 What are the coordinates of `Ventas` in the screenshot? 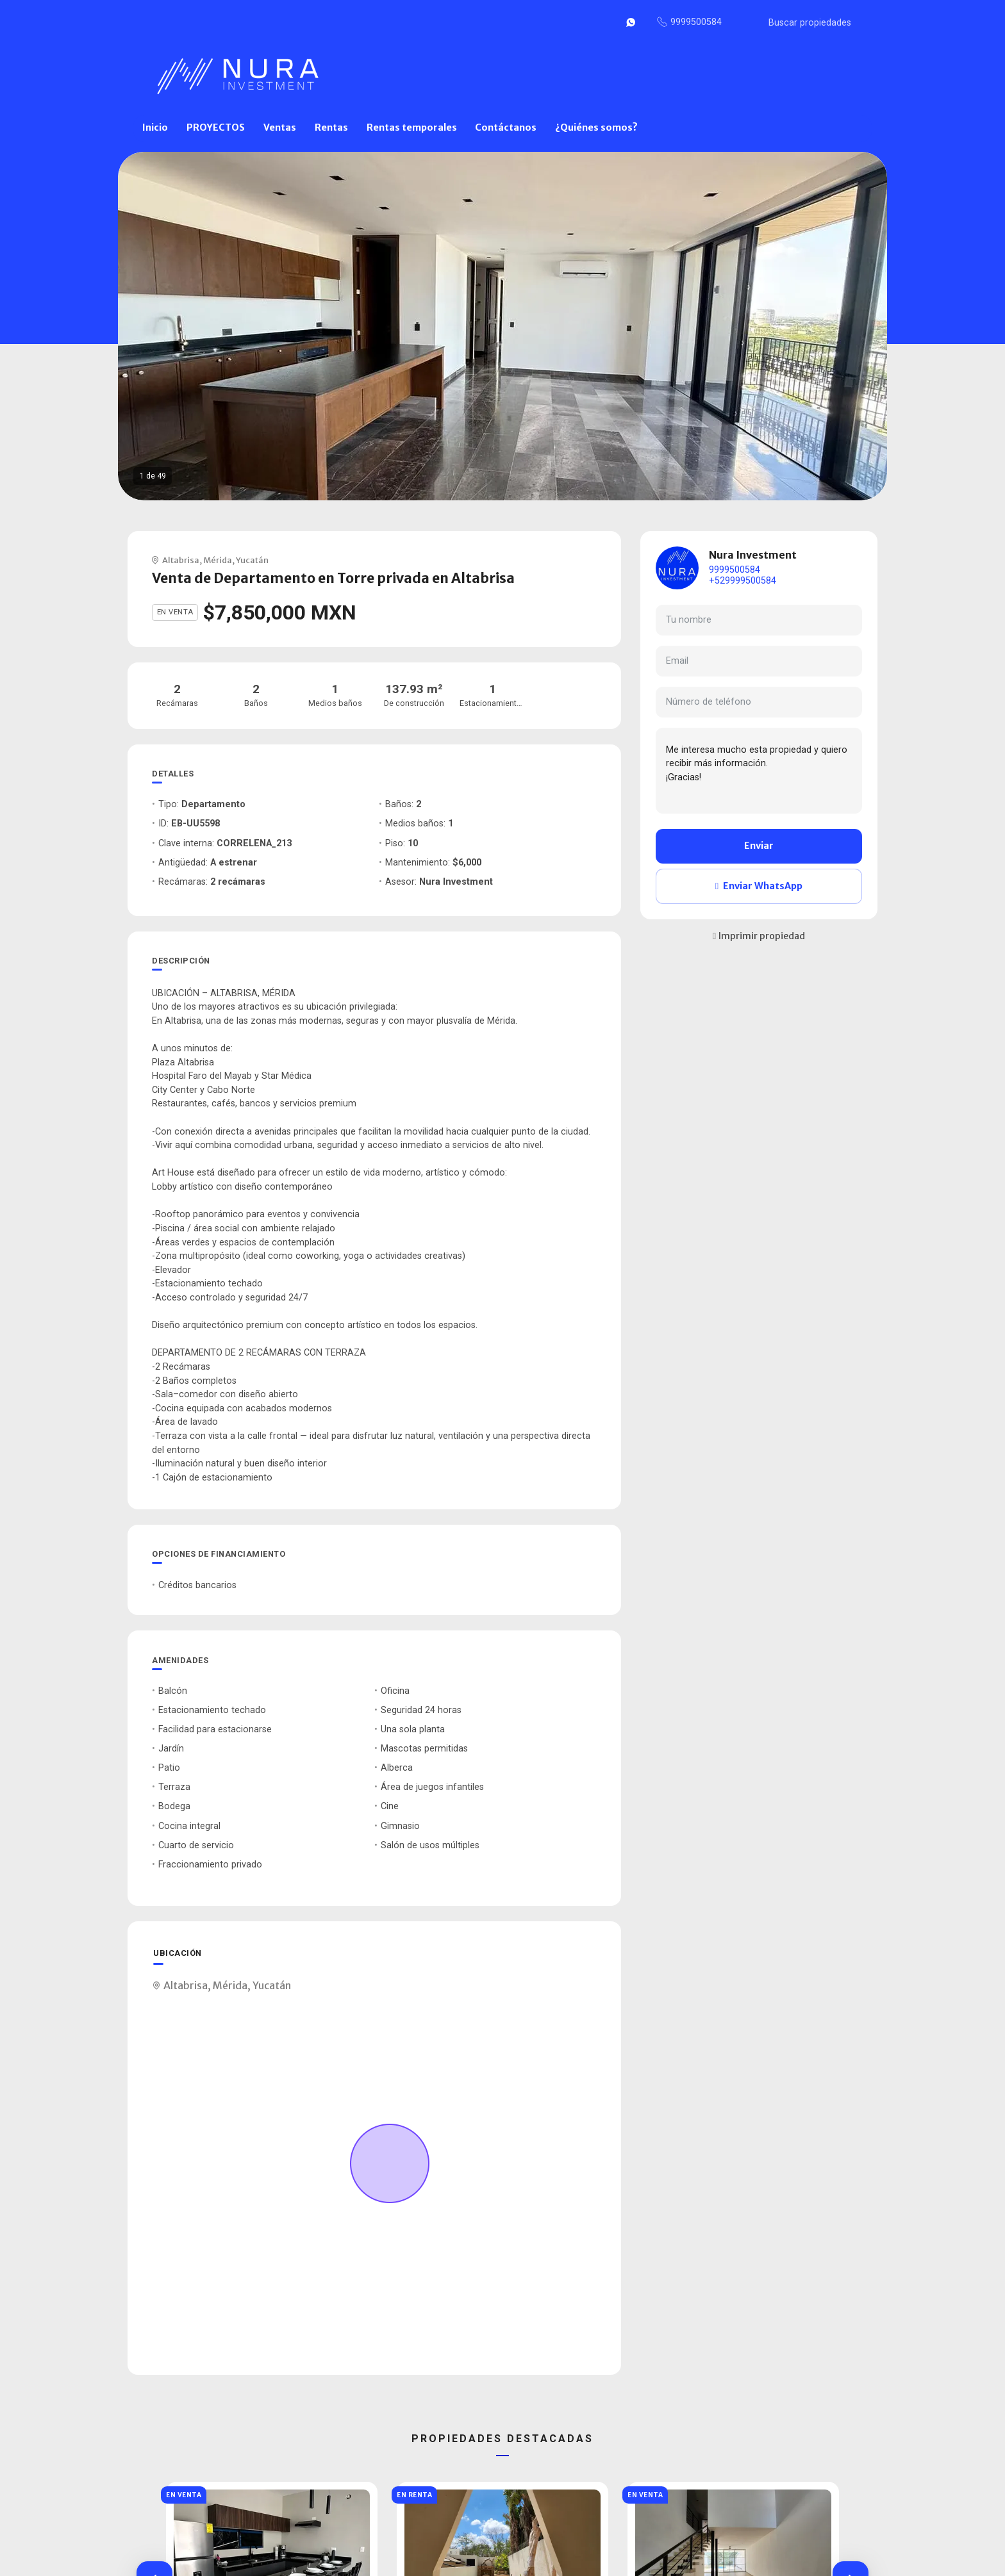 It's located at (279, 127).